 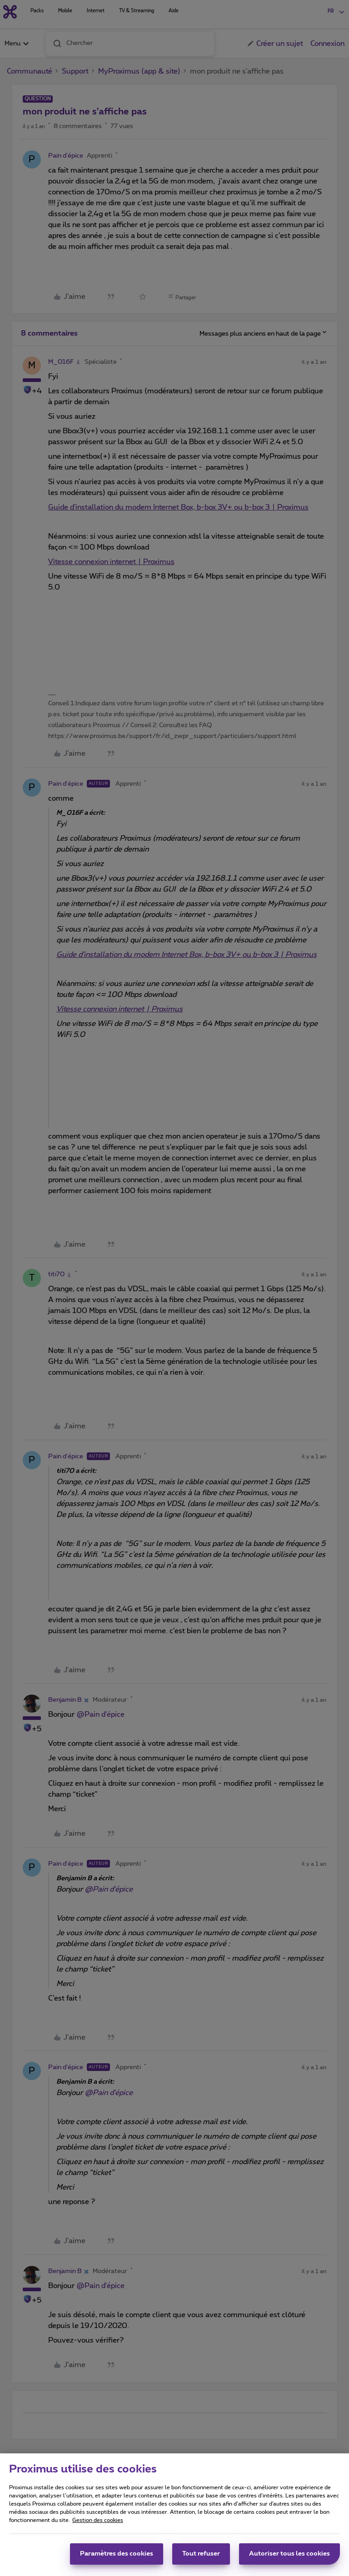 What do you see at coordinates (97, 2523) in the screenshot?
I see `Gestion des cookies [Pour en savoir plus sur la protection de votre vie privée, s'ouvre dans un nouvel onglet]` at bounding box center [97, 2523].